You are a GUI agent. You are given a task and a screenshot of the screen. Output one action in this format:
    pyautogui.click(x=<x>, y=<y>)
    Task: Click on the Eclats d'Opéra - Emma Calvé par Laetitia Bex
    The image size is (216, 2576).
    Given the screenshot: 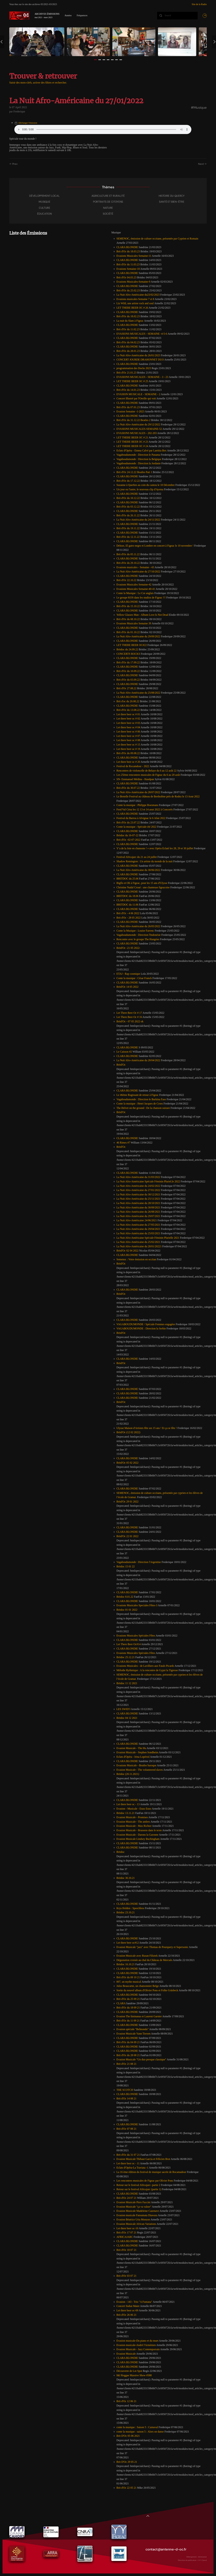 What is the action you would take?
    pyautogui.click(x=141, y=450)
    